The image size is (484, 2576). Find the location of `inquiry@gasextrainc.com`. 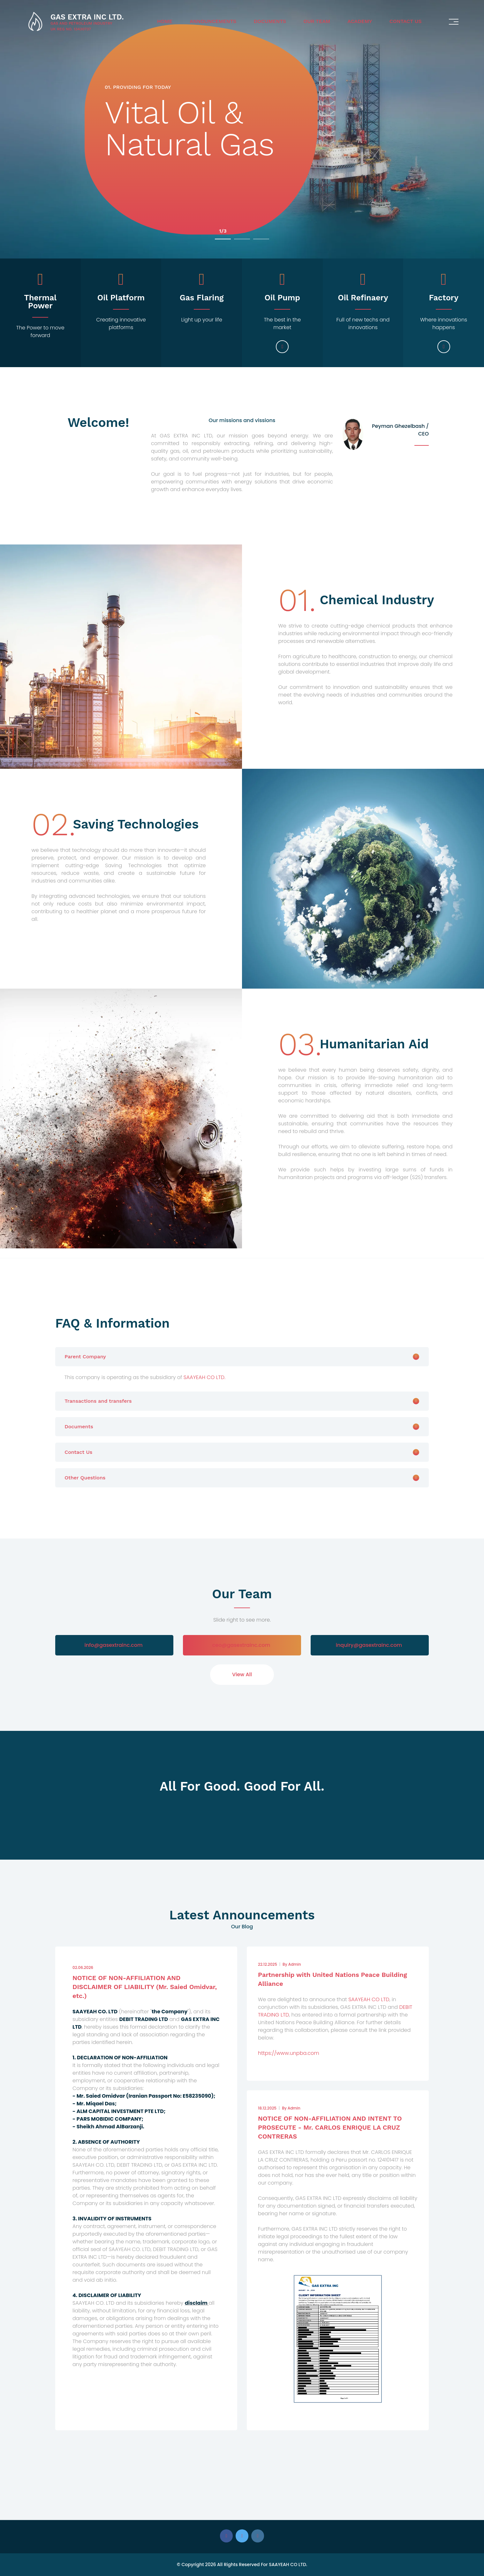

inquiry@gasextrainc.com is located at coordinates (369, 1645).